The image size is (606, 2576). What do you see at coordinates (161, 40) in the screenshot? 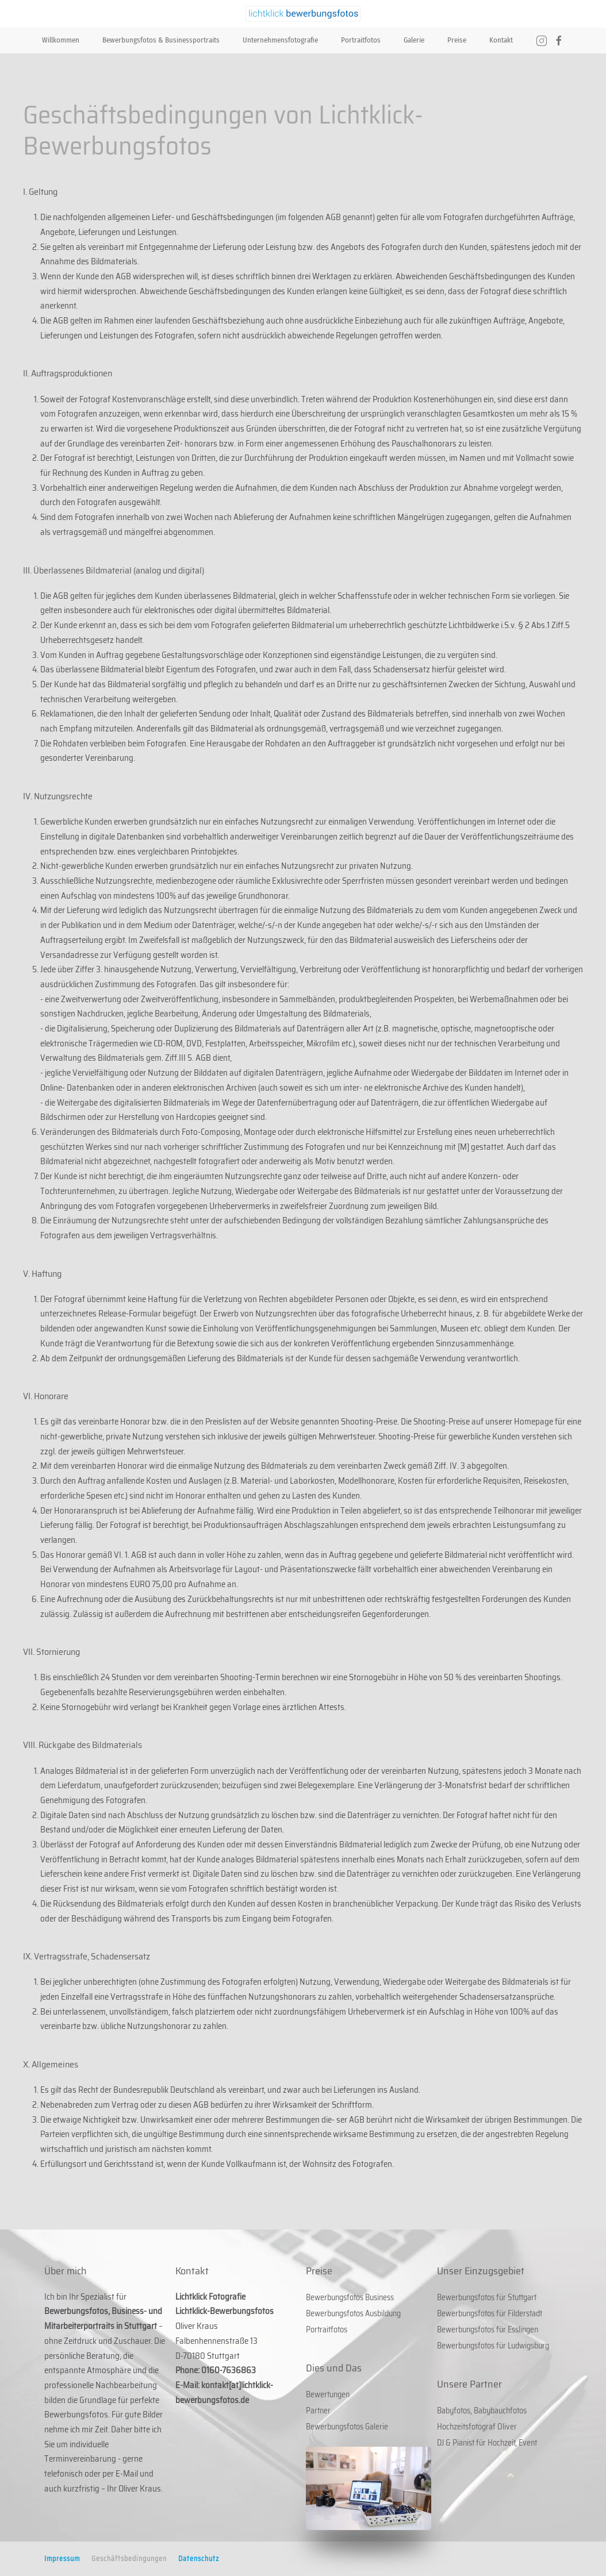
I see `Bewerbungsfotos & Businessportraits [button]` at bounding box center [161, 40].